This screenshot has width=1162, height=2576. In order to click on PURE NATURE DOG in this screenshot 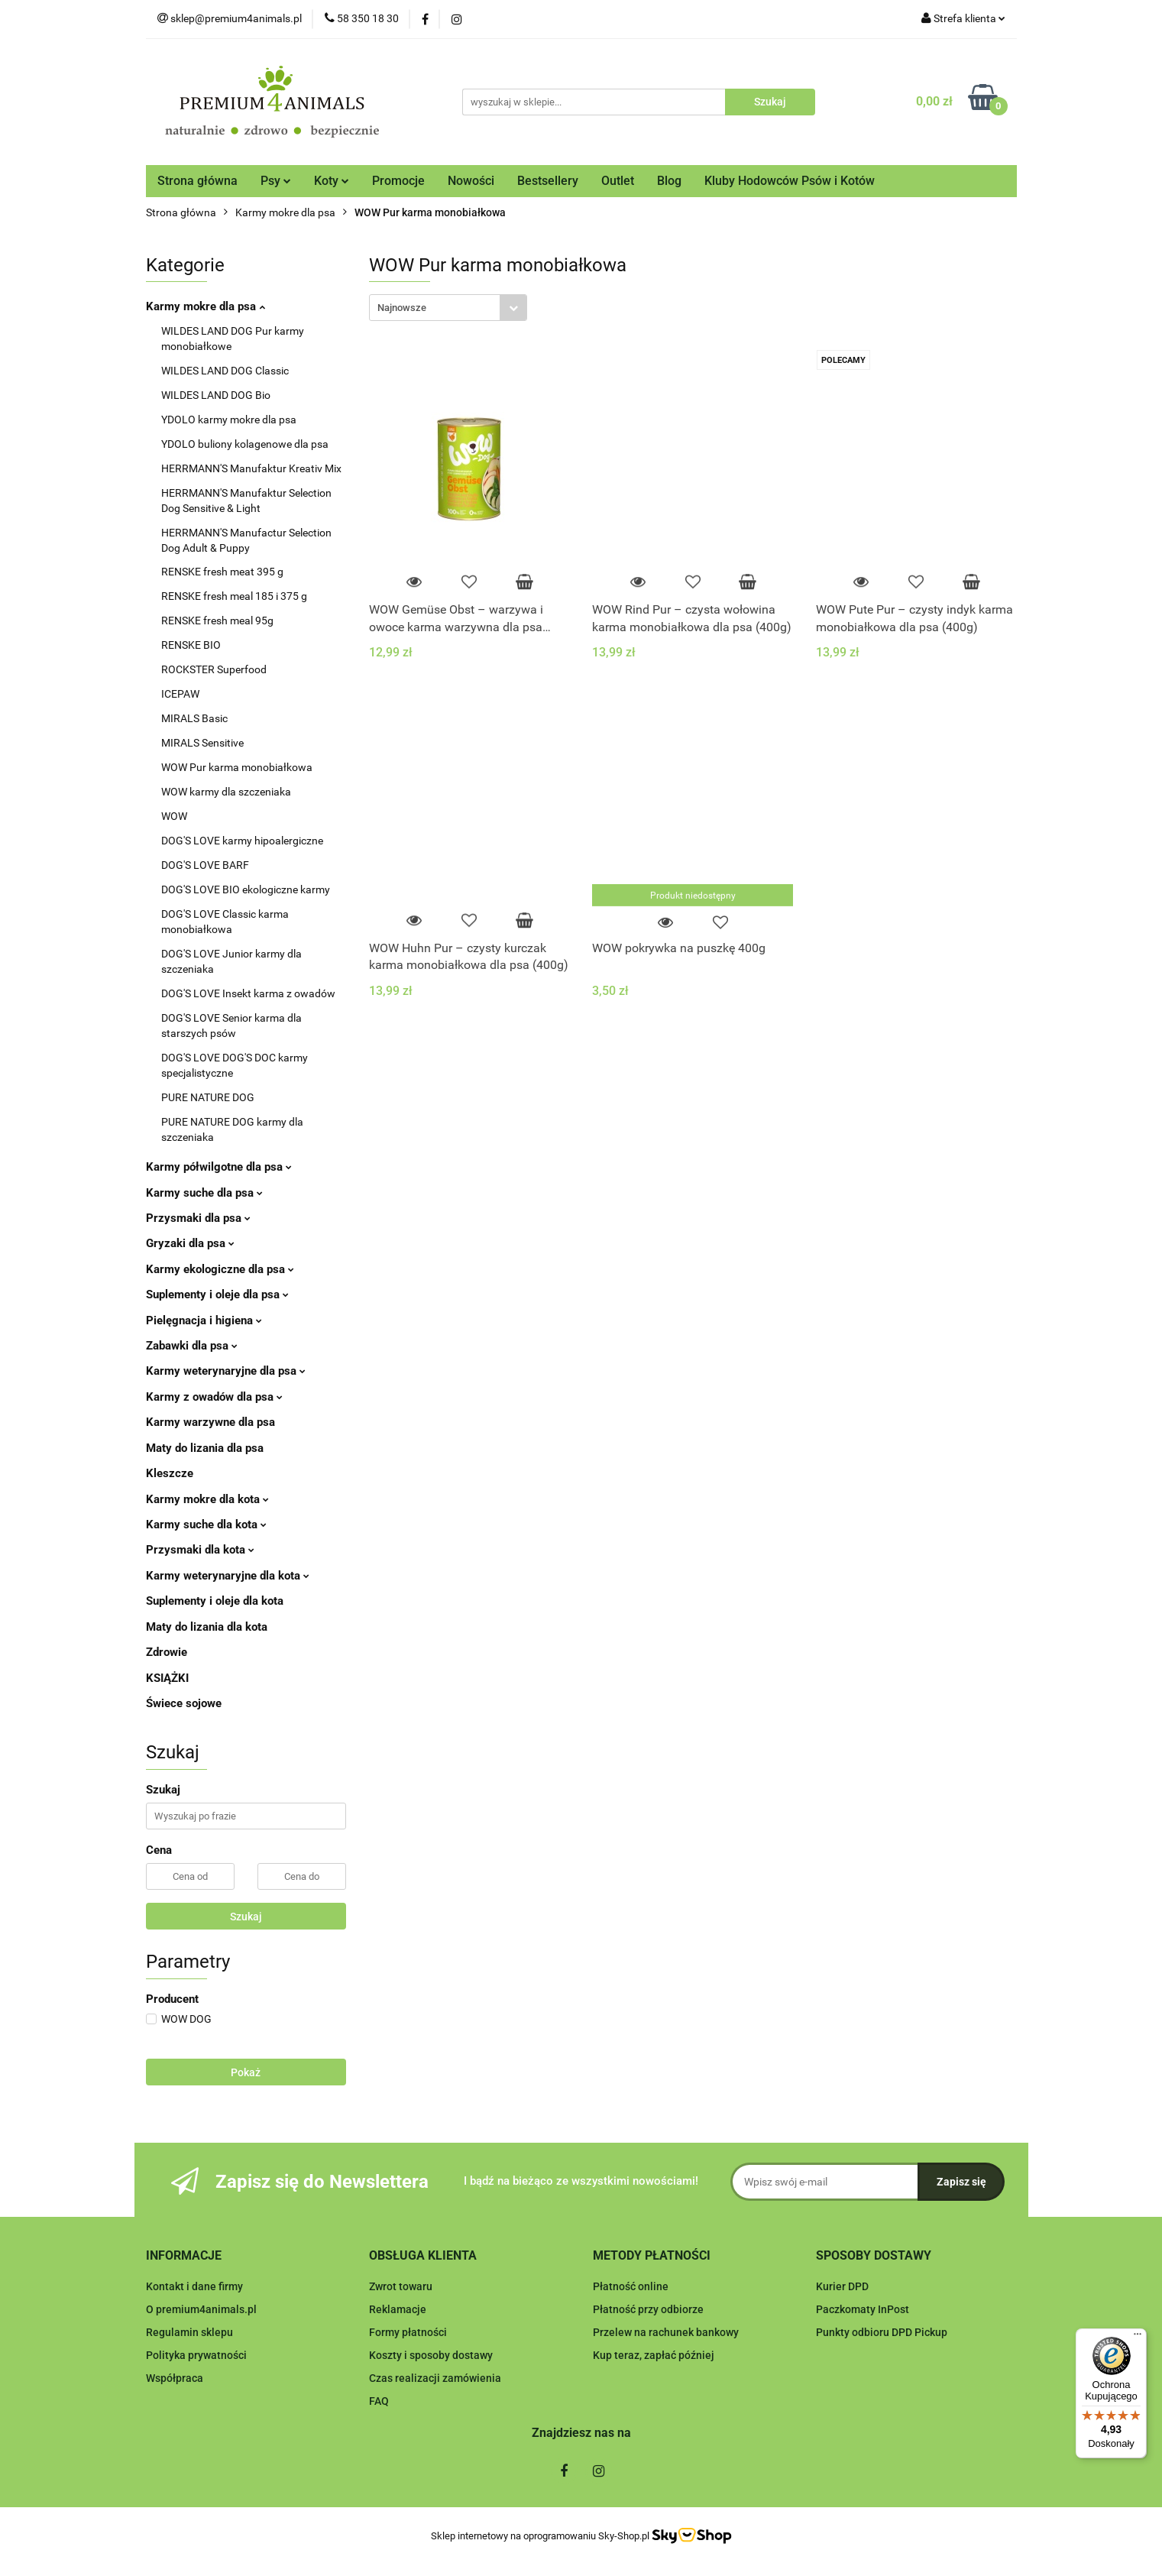, I will do `click(207, 1097)`.